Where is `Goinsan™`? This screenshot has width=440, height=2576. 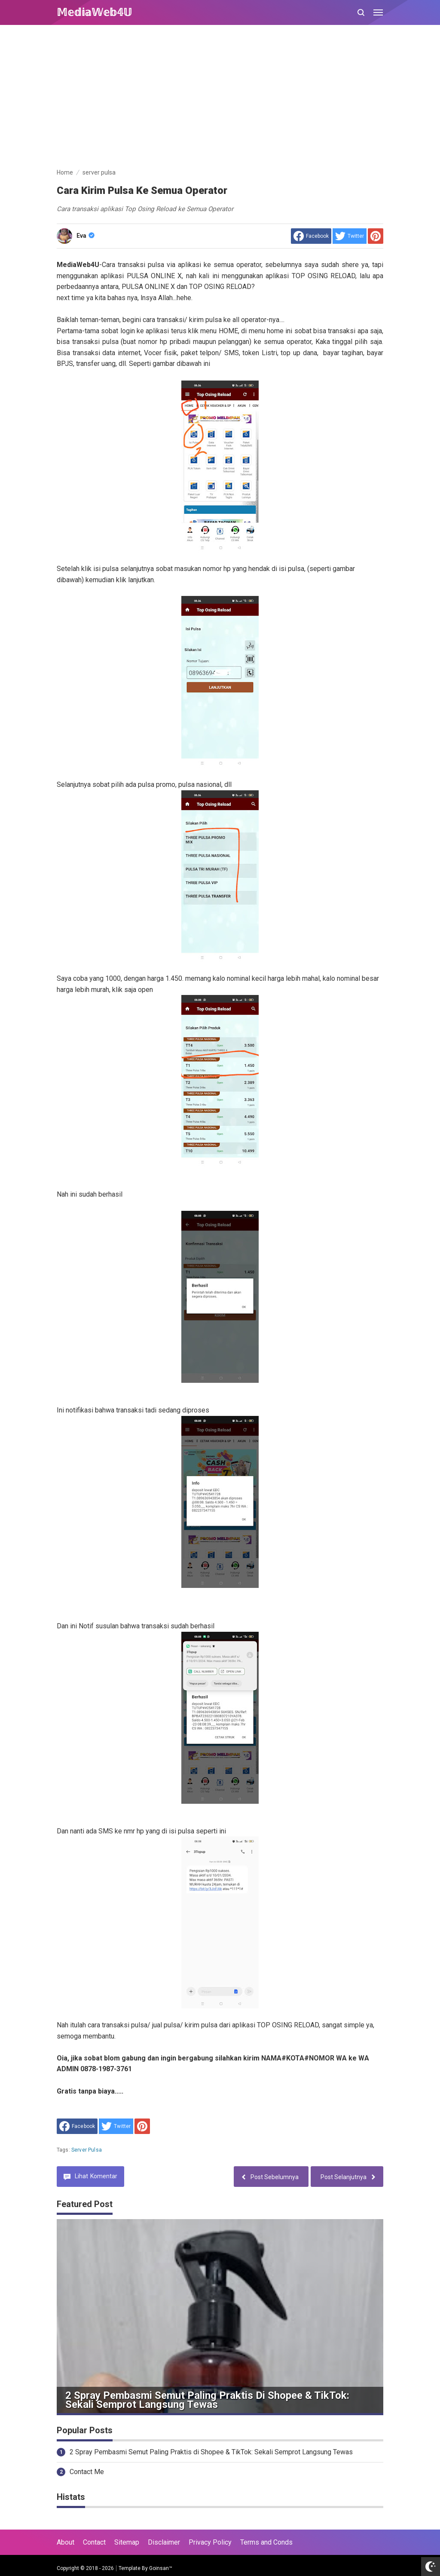 Goinsan™ is located at coordinates (160, 2568).